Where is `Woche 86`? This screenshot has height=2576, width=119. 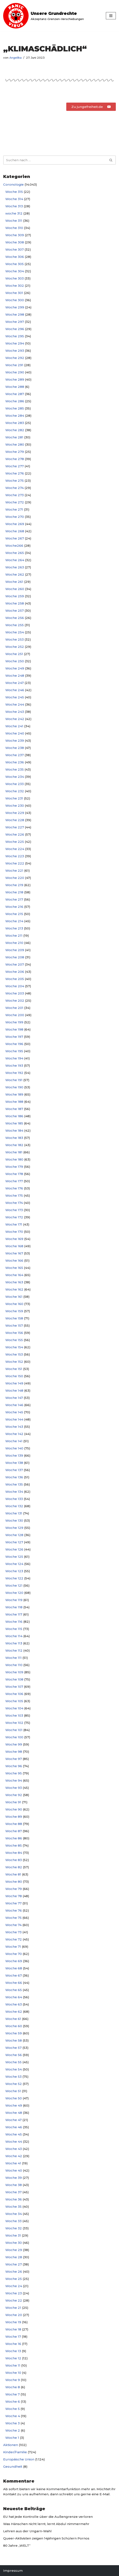 Woche 86 is located at coordinates (13, 1838).